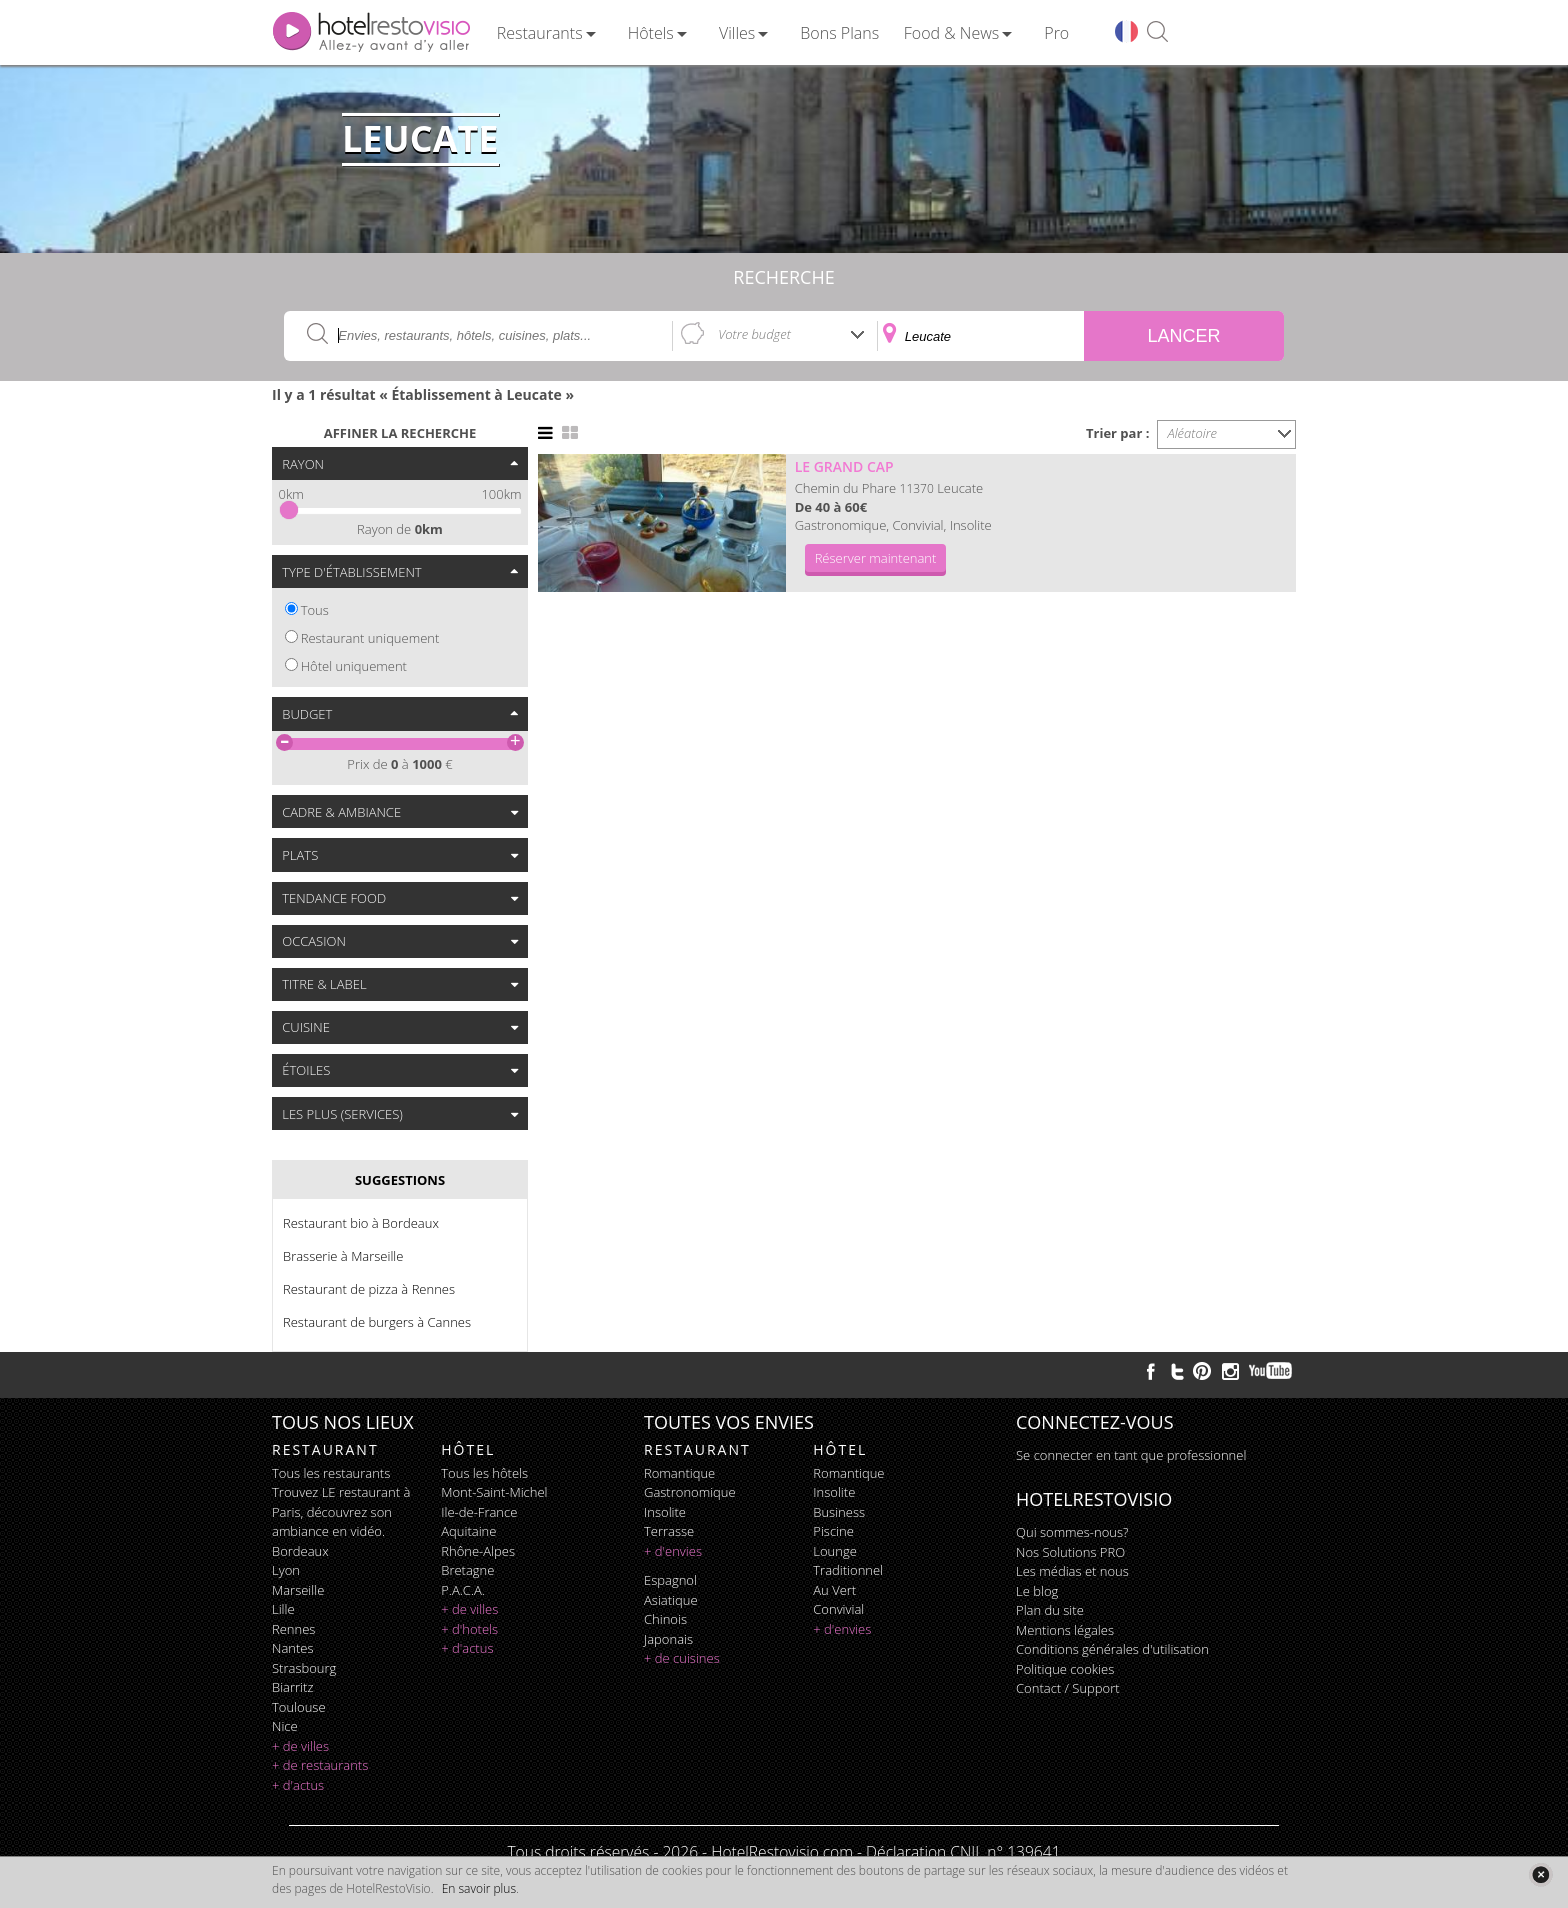  I want to click on Tous les hôtels, so click(484, 1473).